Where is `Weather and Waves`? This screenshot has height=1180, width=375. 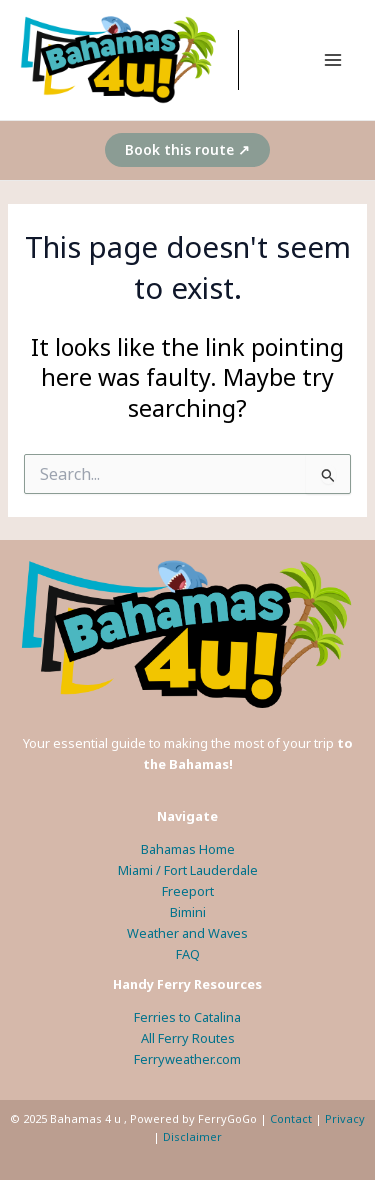
Weather and Waves is located at coordinates (187, 933).